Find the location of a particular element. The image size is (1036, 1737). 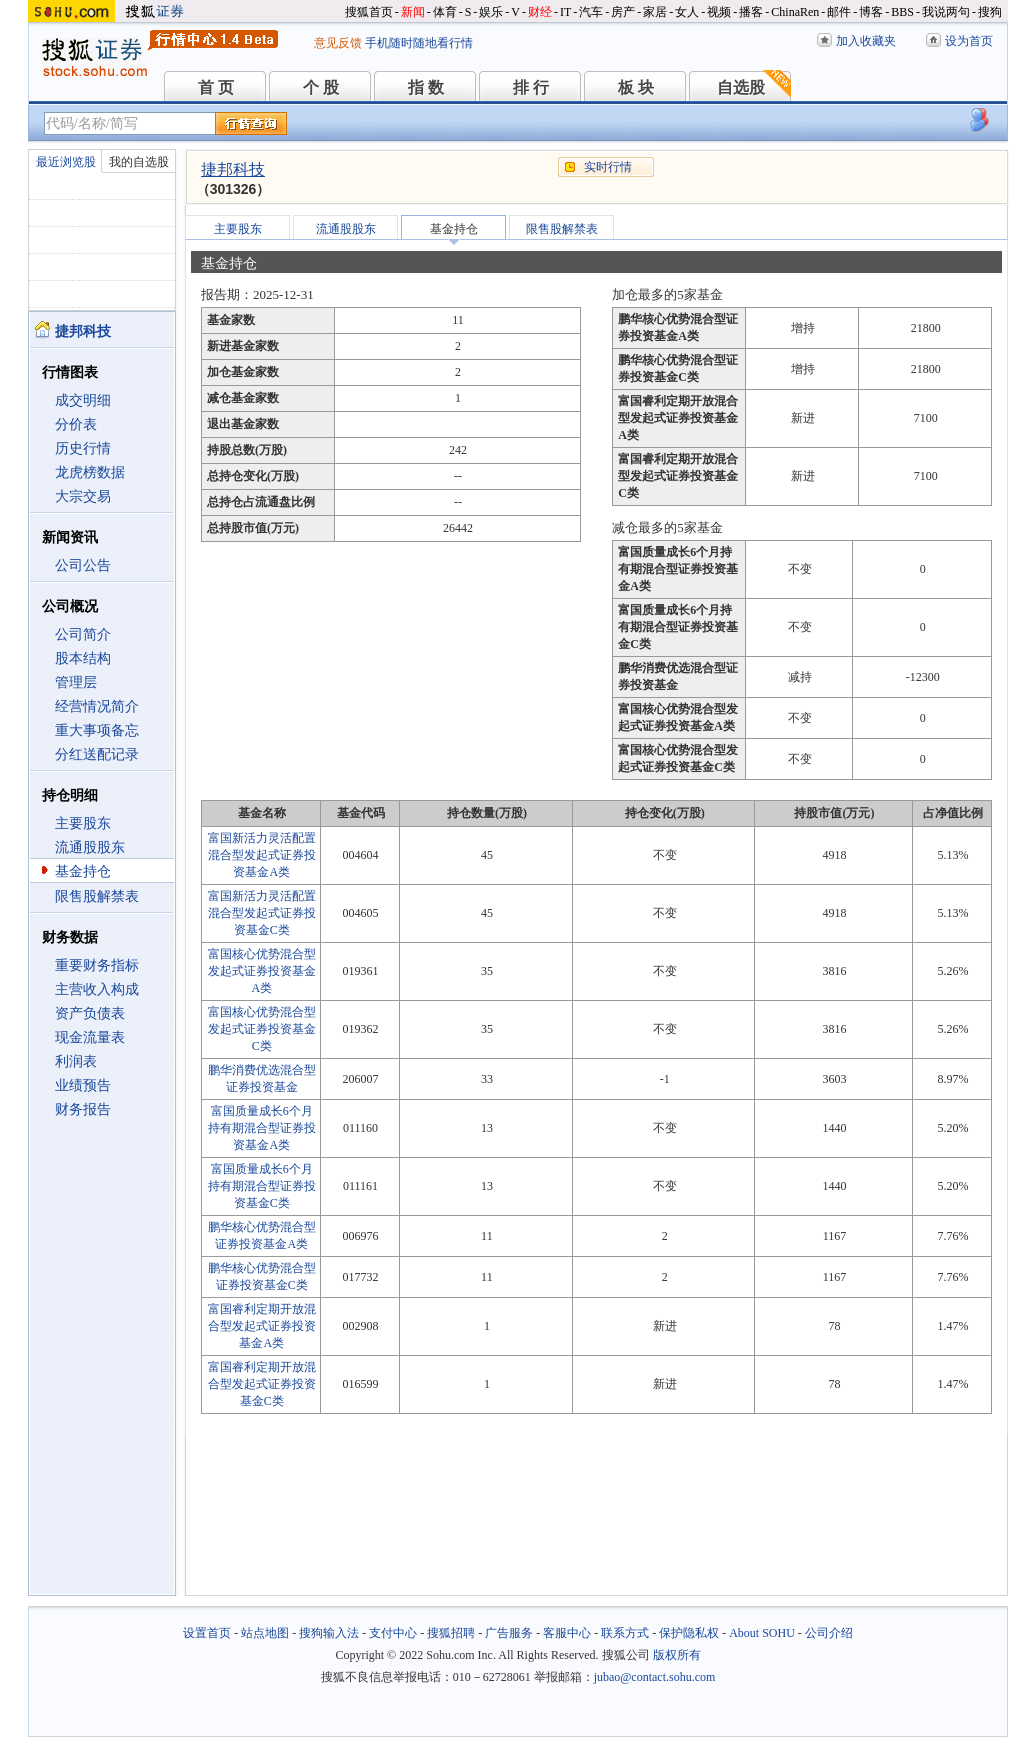

公司介绍 is located at coordinates (829, 1633).